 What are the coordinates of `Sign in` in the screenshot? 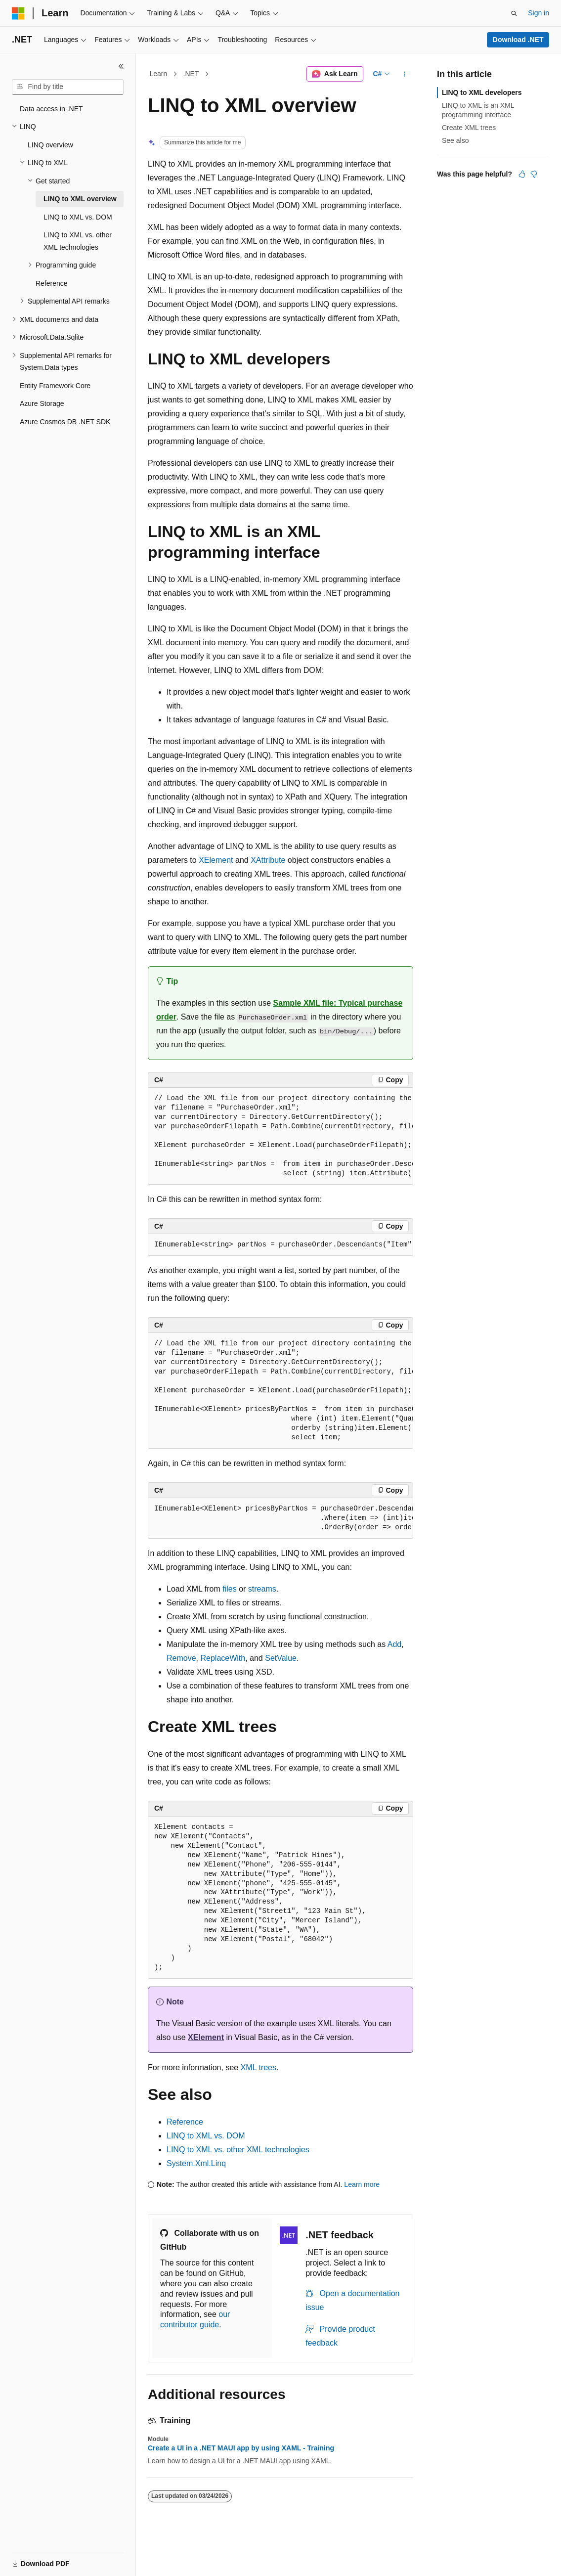 It's located at (538, 13).